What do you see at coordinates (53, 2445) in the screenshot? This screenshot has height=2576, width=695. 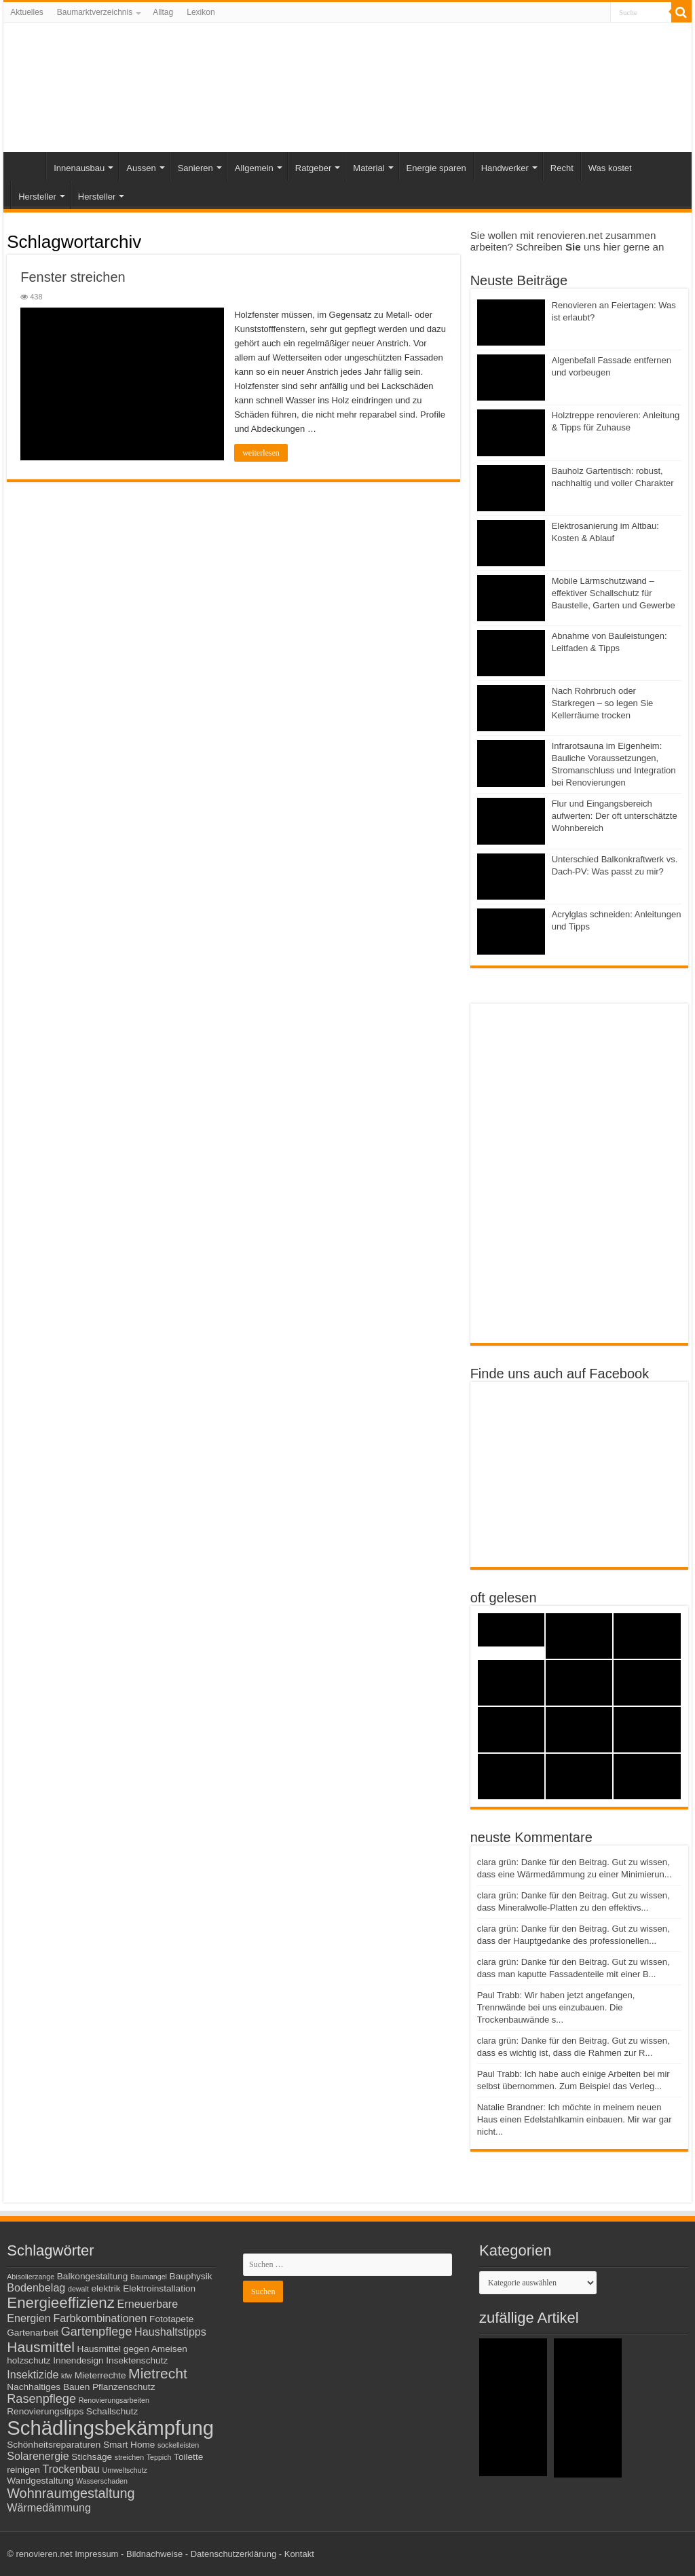 I see `Schönheitsreparaturen [Schönheitsreparaturen (3 Einträge)]` at bounding box center [53, 2445].